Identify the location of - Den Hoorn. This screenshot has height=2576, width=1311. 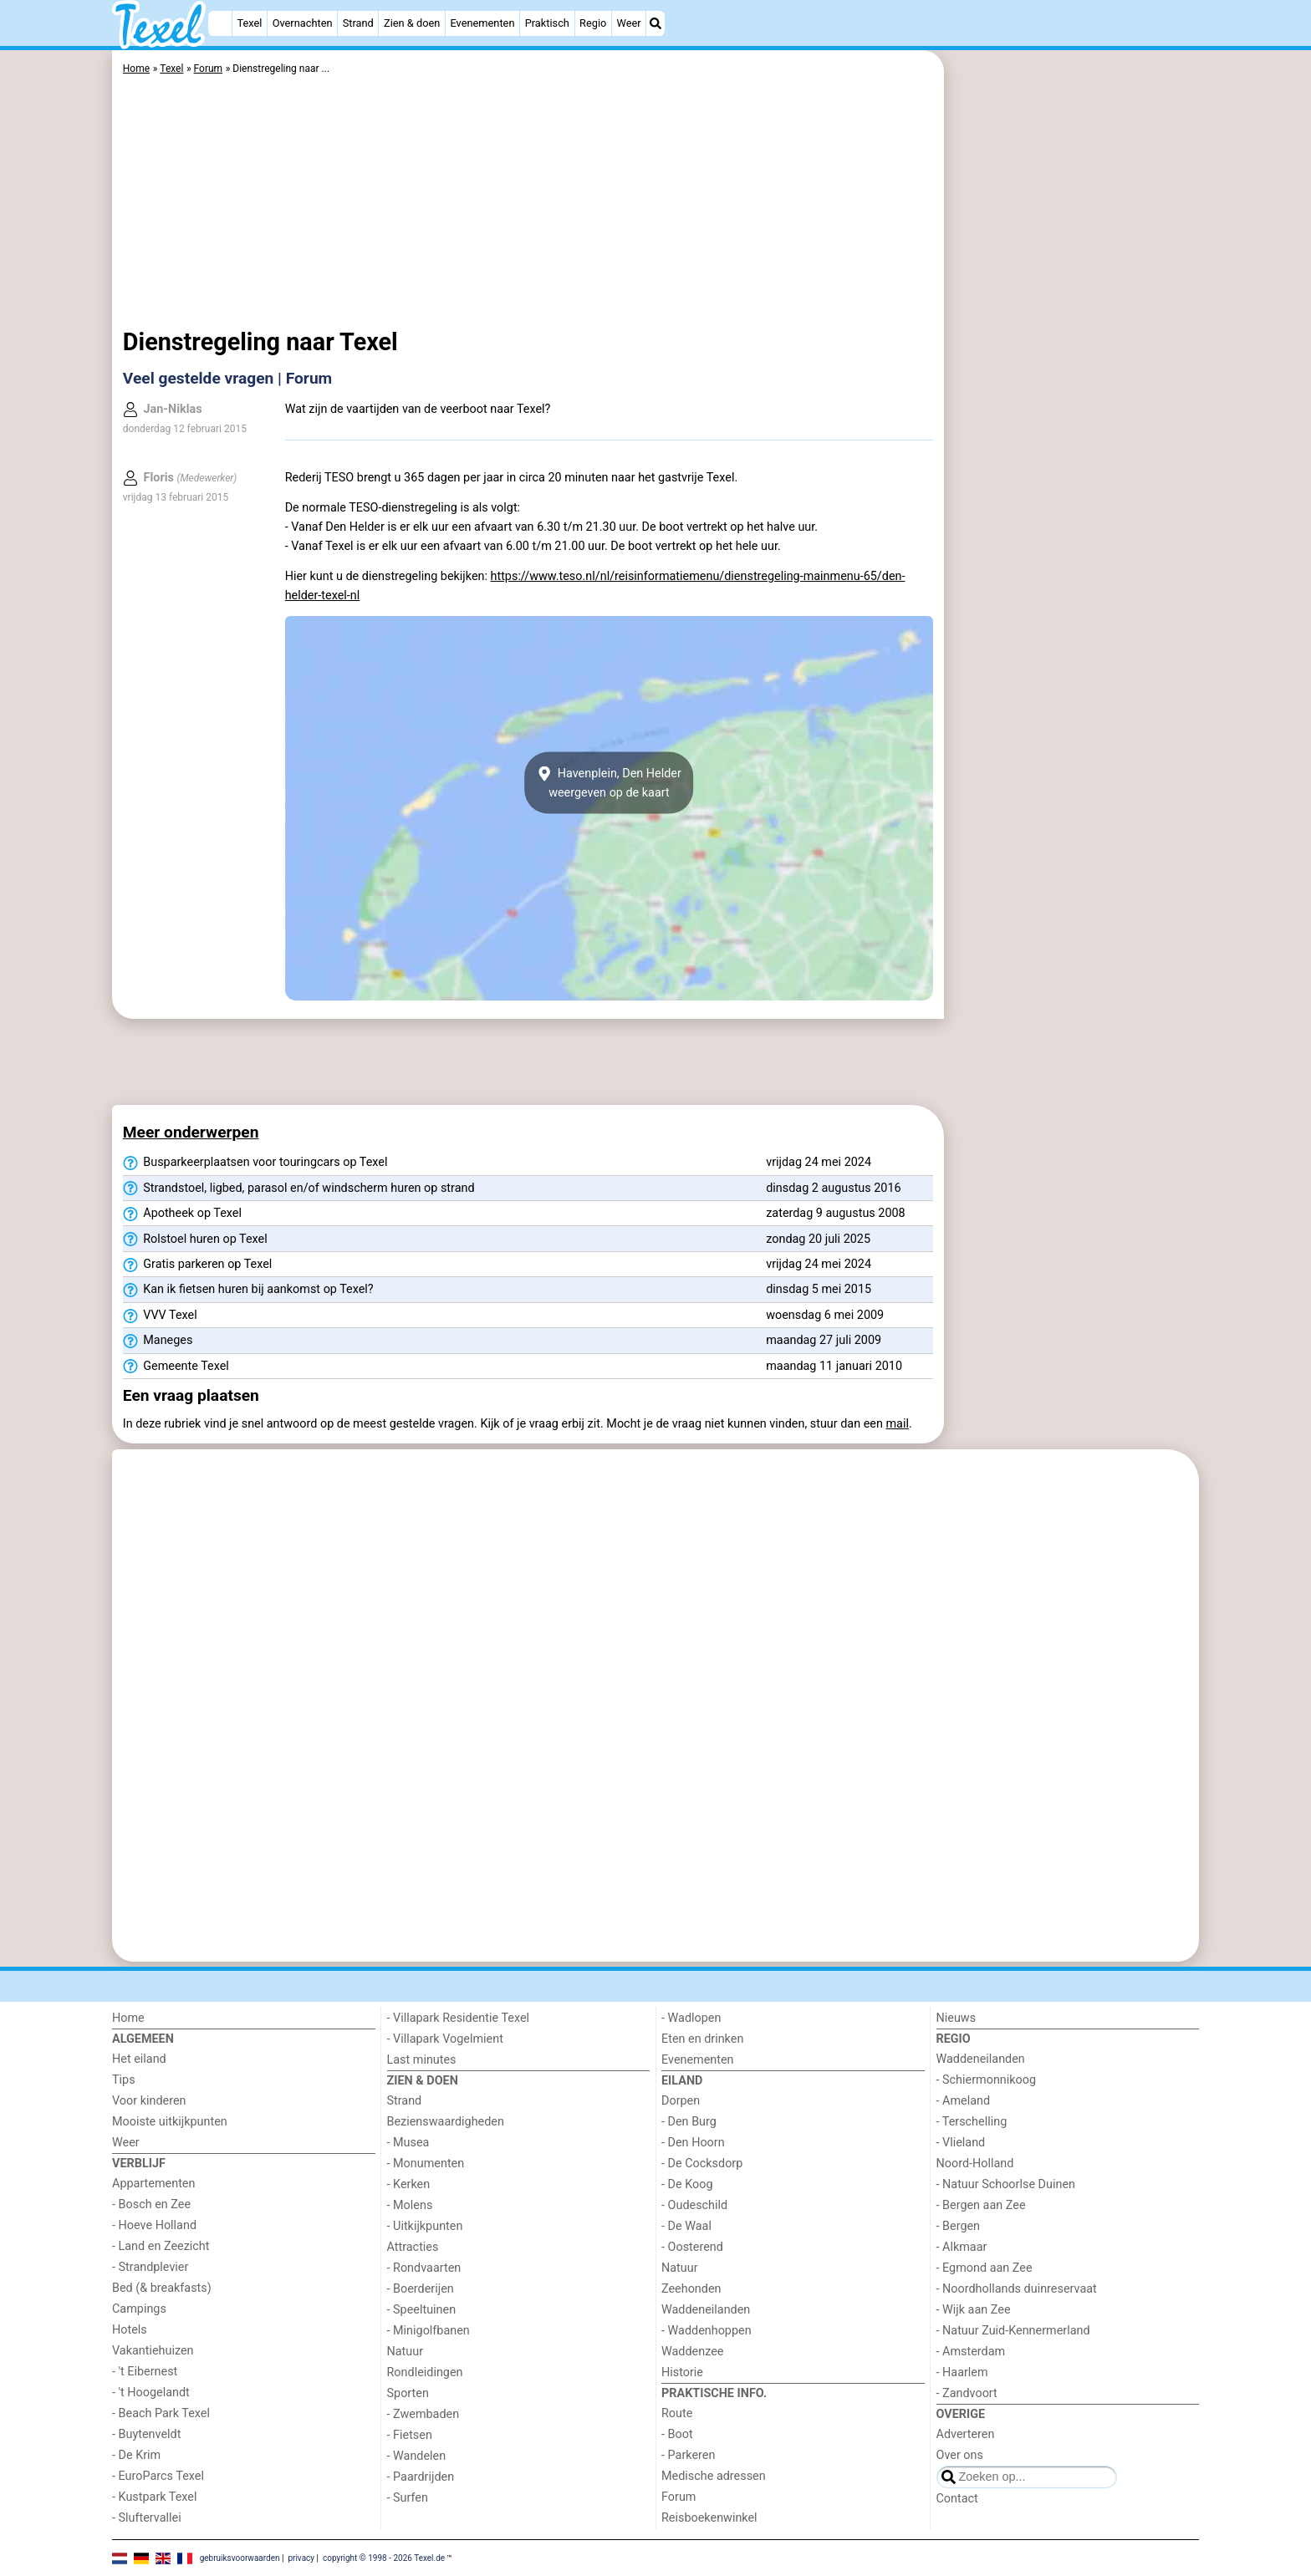
(693, 2143).